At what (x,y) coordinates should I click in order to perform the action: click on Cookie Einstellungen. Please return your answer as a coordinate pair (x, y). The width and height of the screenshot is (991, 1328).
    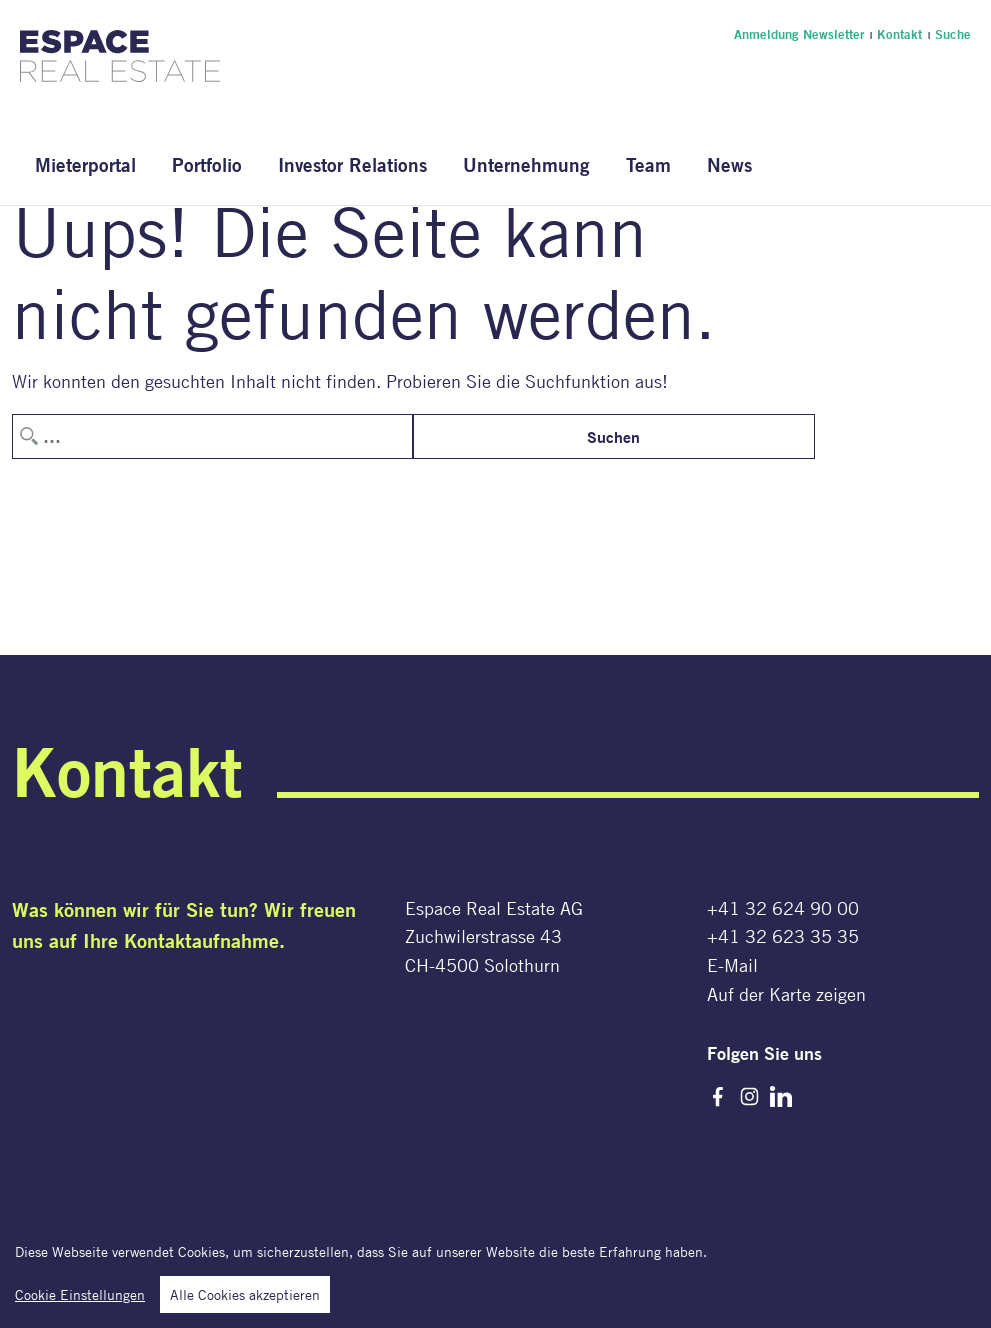
    Looking at the image, I should click on (80, 1298).